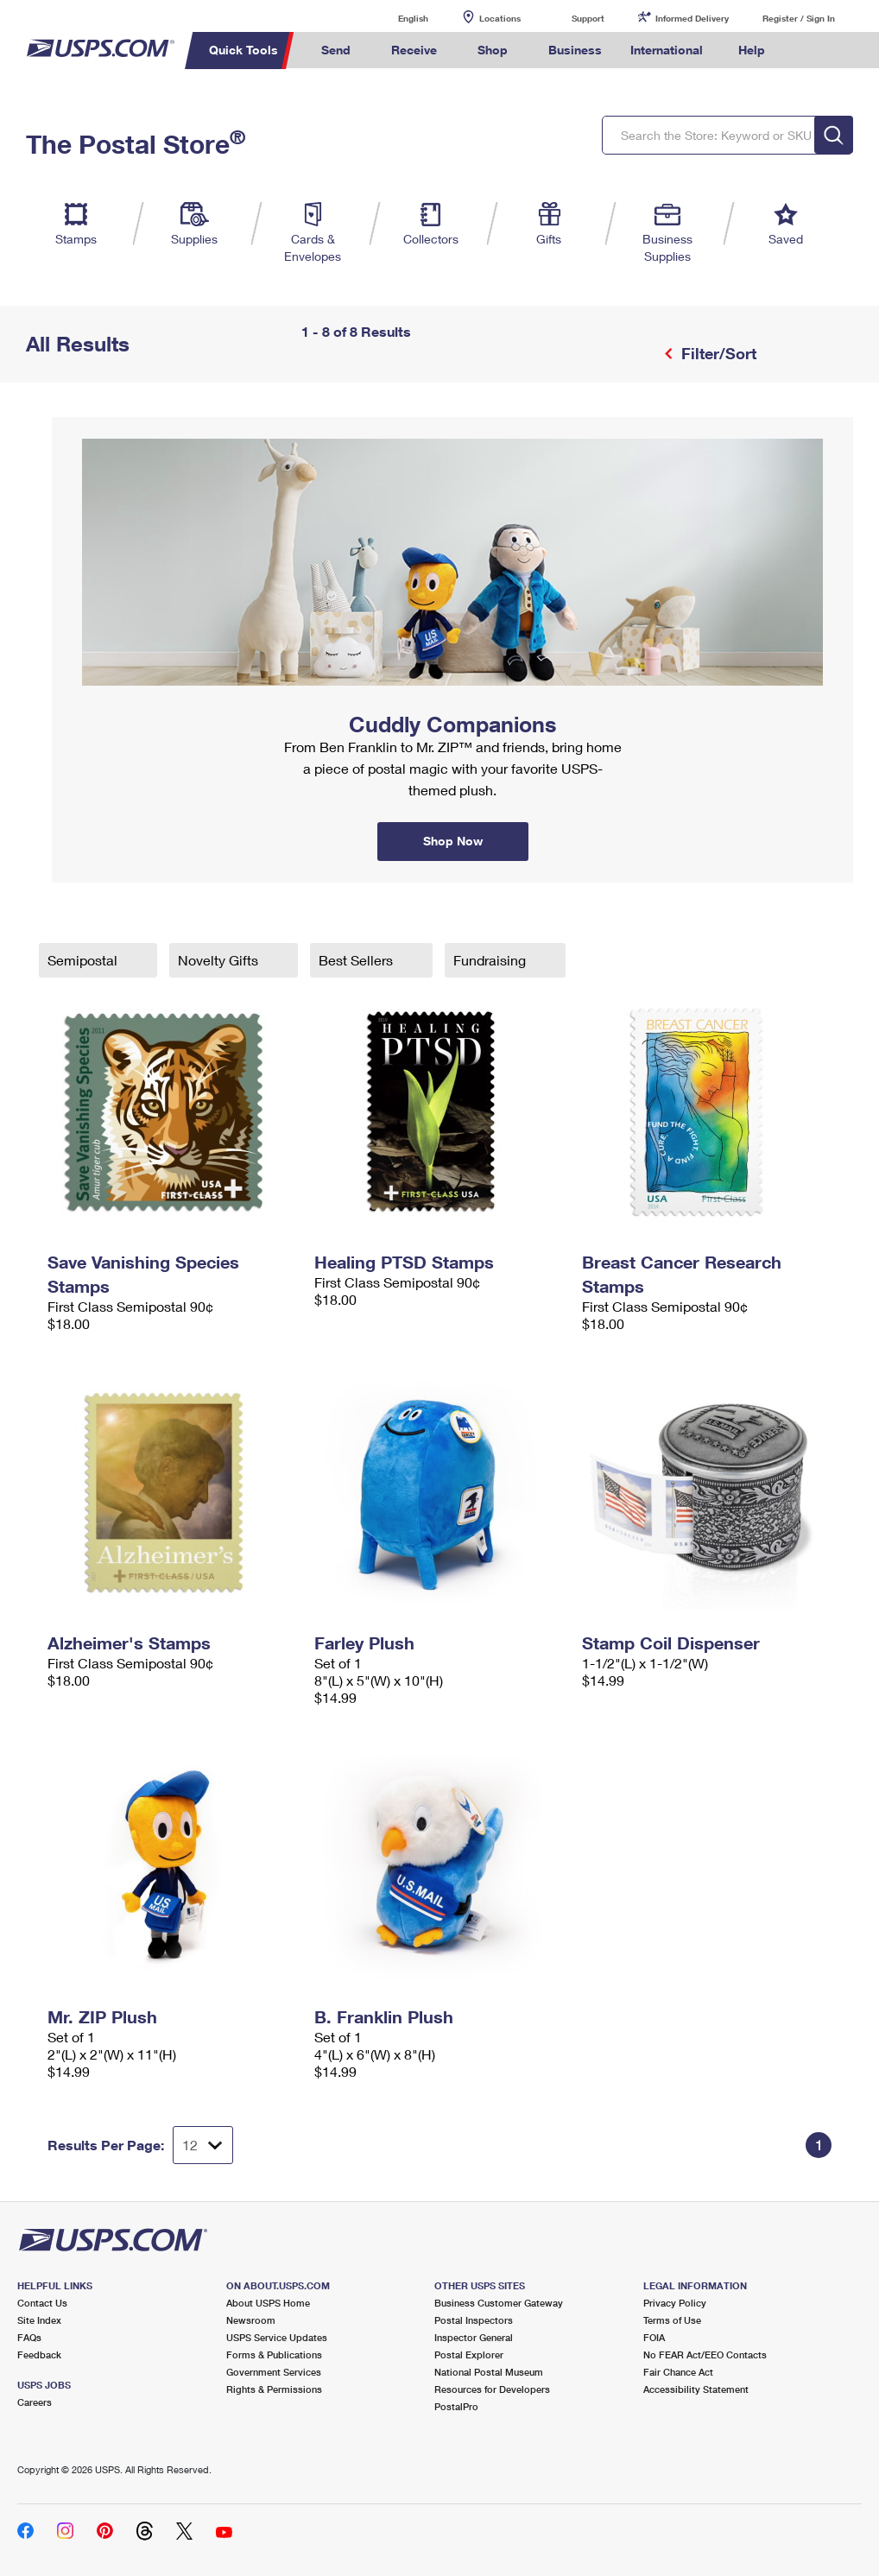 This screenshot has height=2576, width=879. What do you see at coordinates (498, 2302) in the screenshot?
I see `Business Customer Gateway` at bounding box center [498, 2302].